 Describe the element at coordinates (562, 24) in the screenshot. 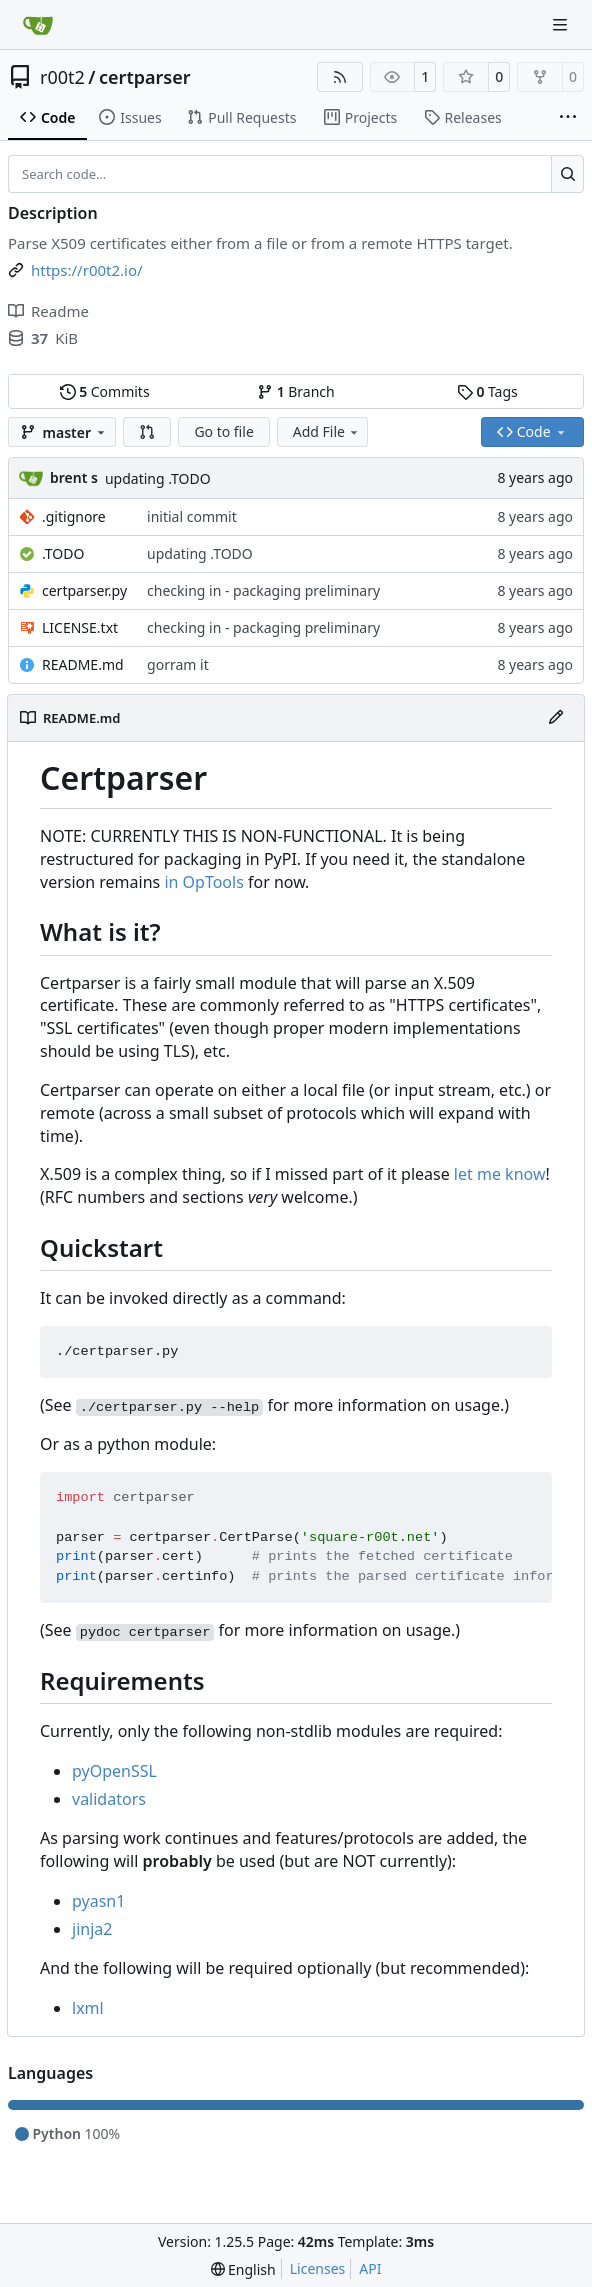

I see `[Navigation Menu]` at that location.